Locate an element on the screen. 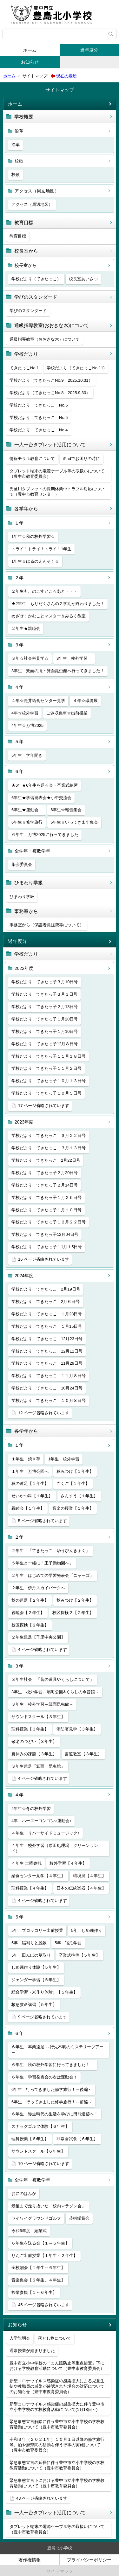 This screenshot has width=119, height=2576. ６年生を送る会【１～６年生】 is located at coordinates (40, 2243).